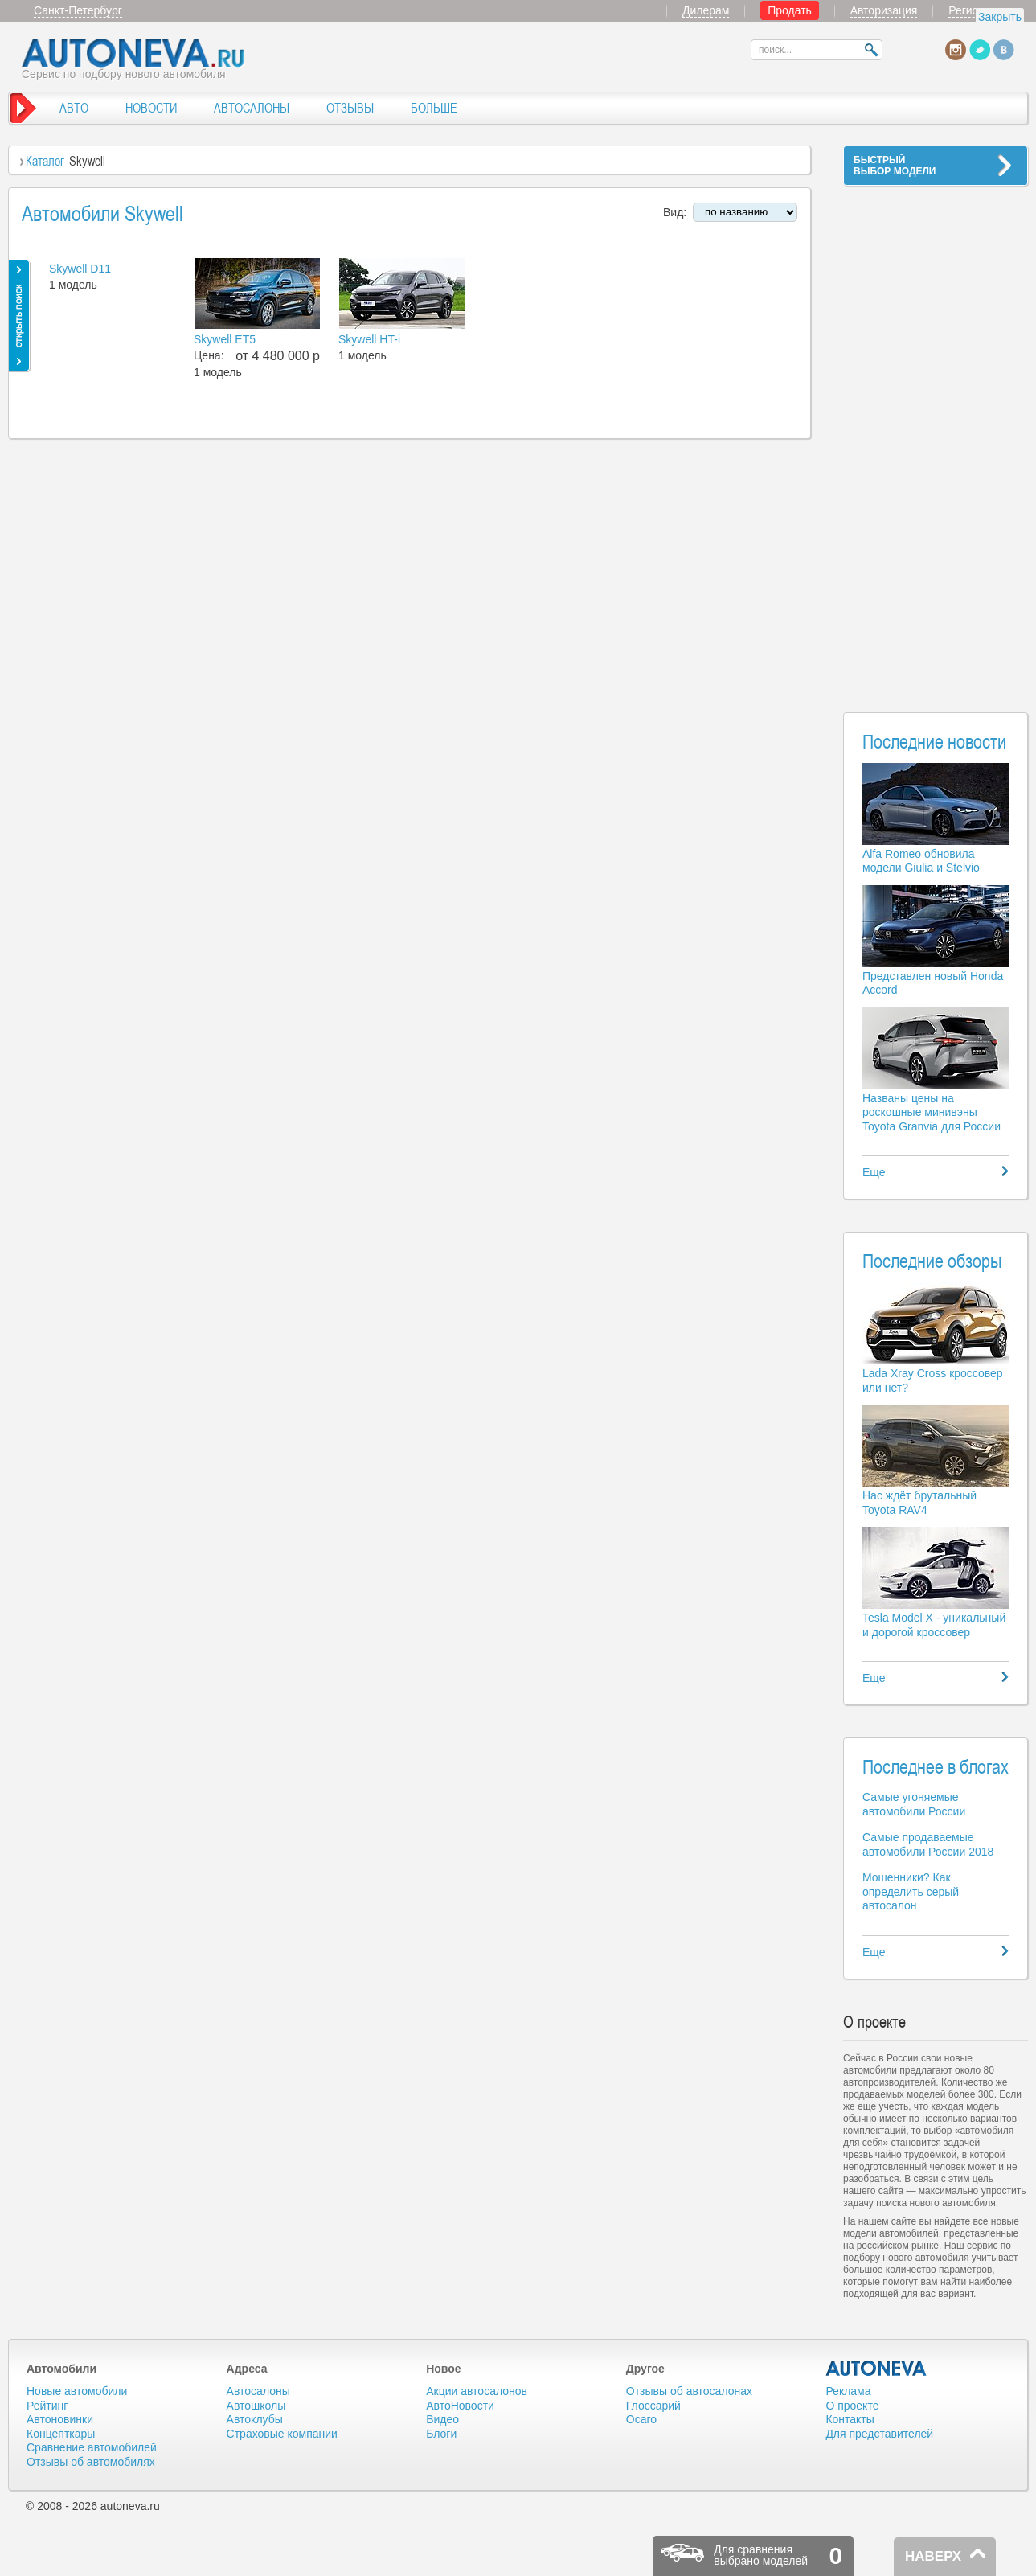 Image resolution: width=1036 pixels, height=2576 pixels. I want to click on Закрыть, so click(1000, 16).